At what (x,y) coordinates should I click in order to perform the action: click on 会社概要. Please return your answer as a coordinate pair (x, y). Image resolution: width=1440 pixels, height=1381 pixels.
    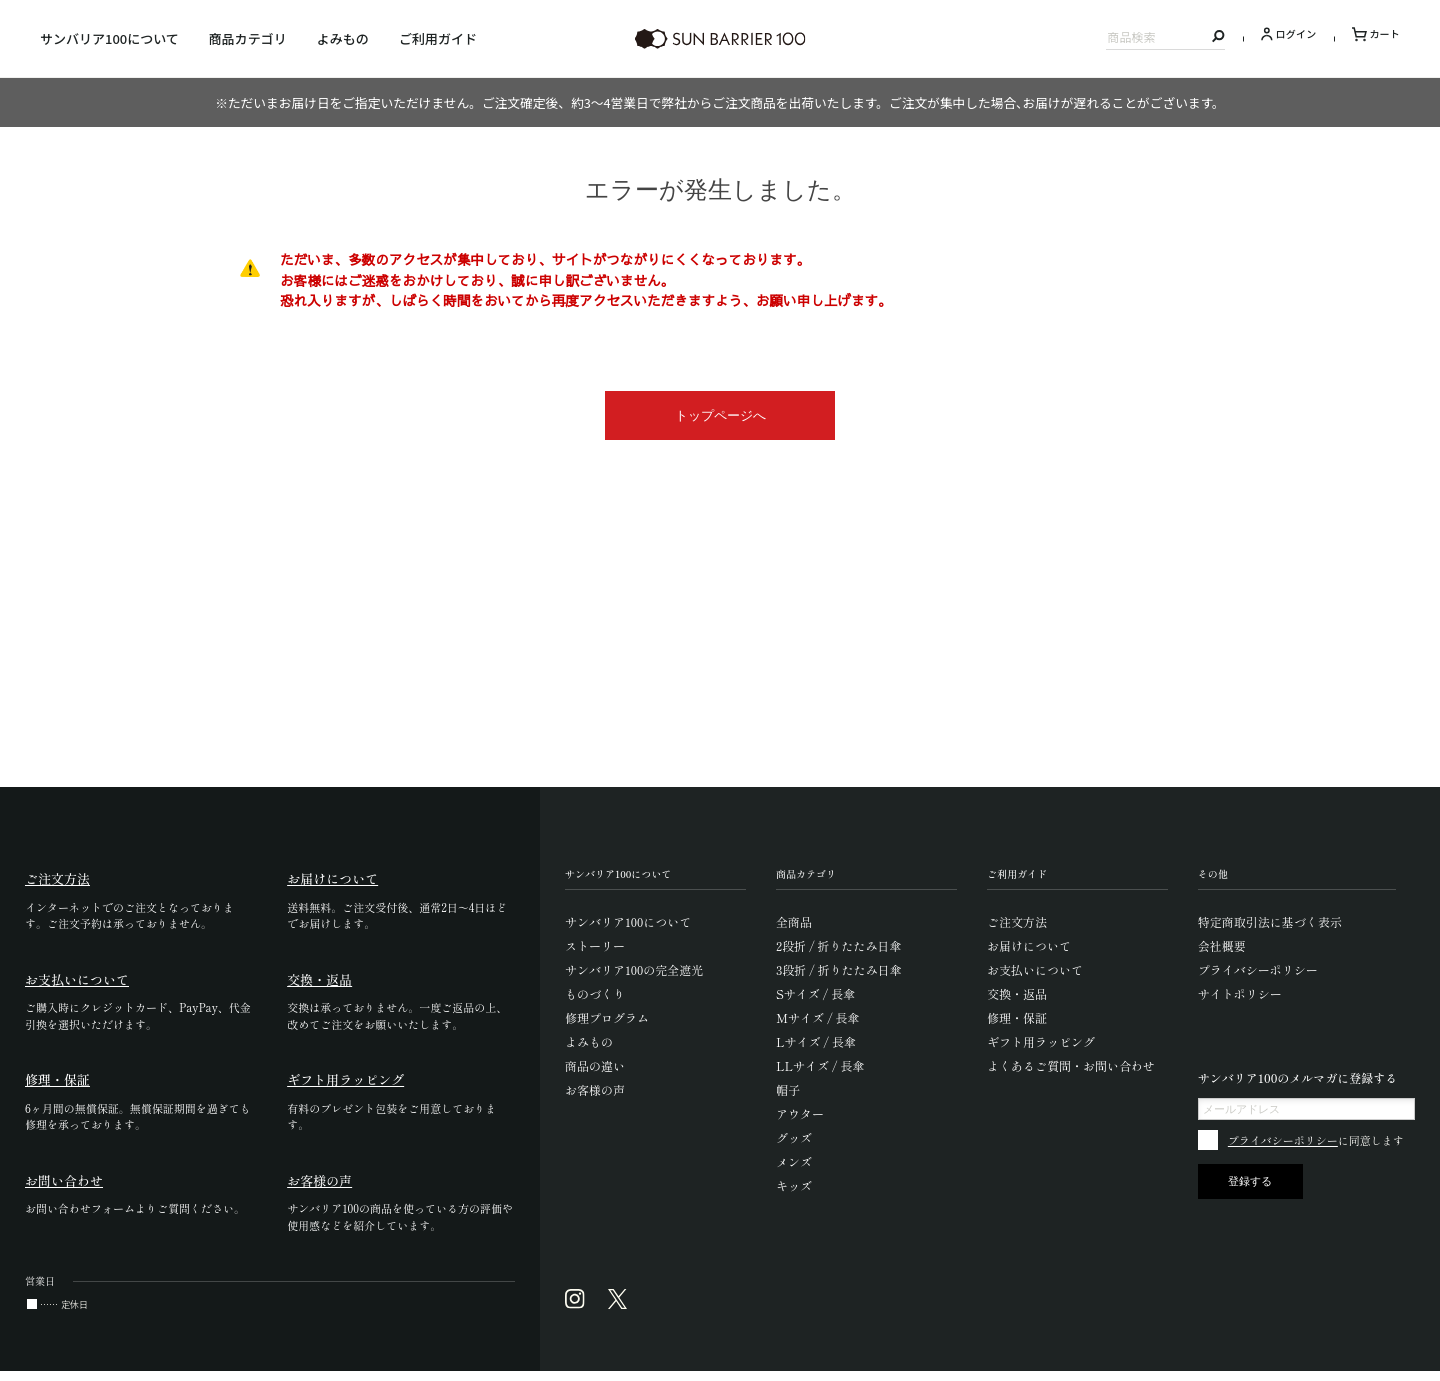
    Looking at the image, I should click on (1222, 945).